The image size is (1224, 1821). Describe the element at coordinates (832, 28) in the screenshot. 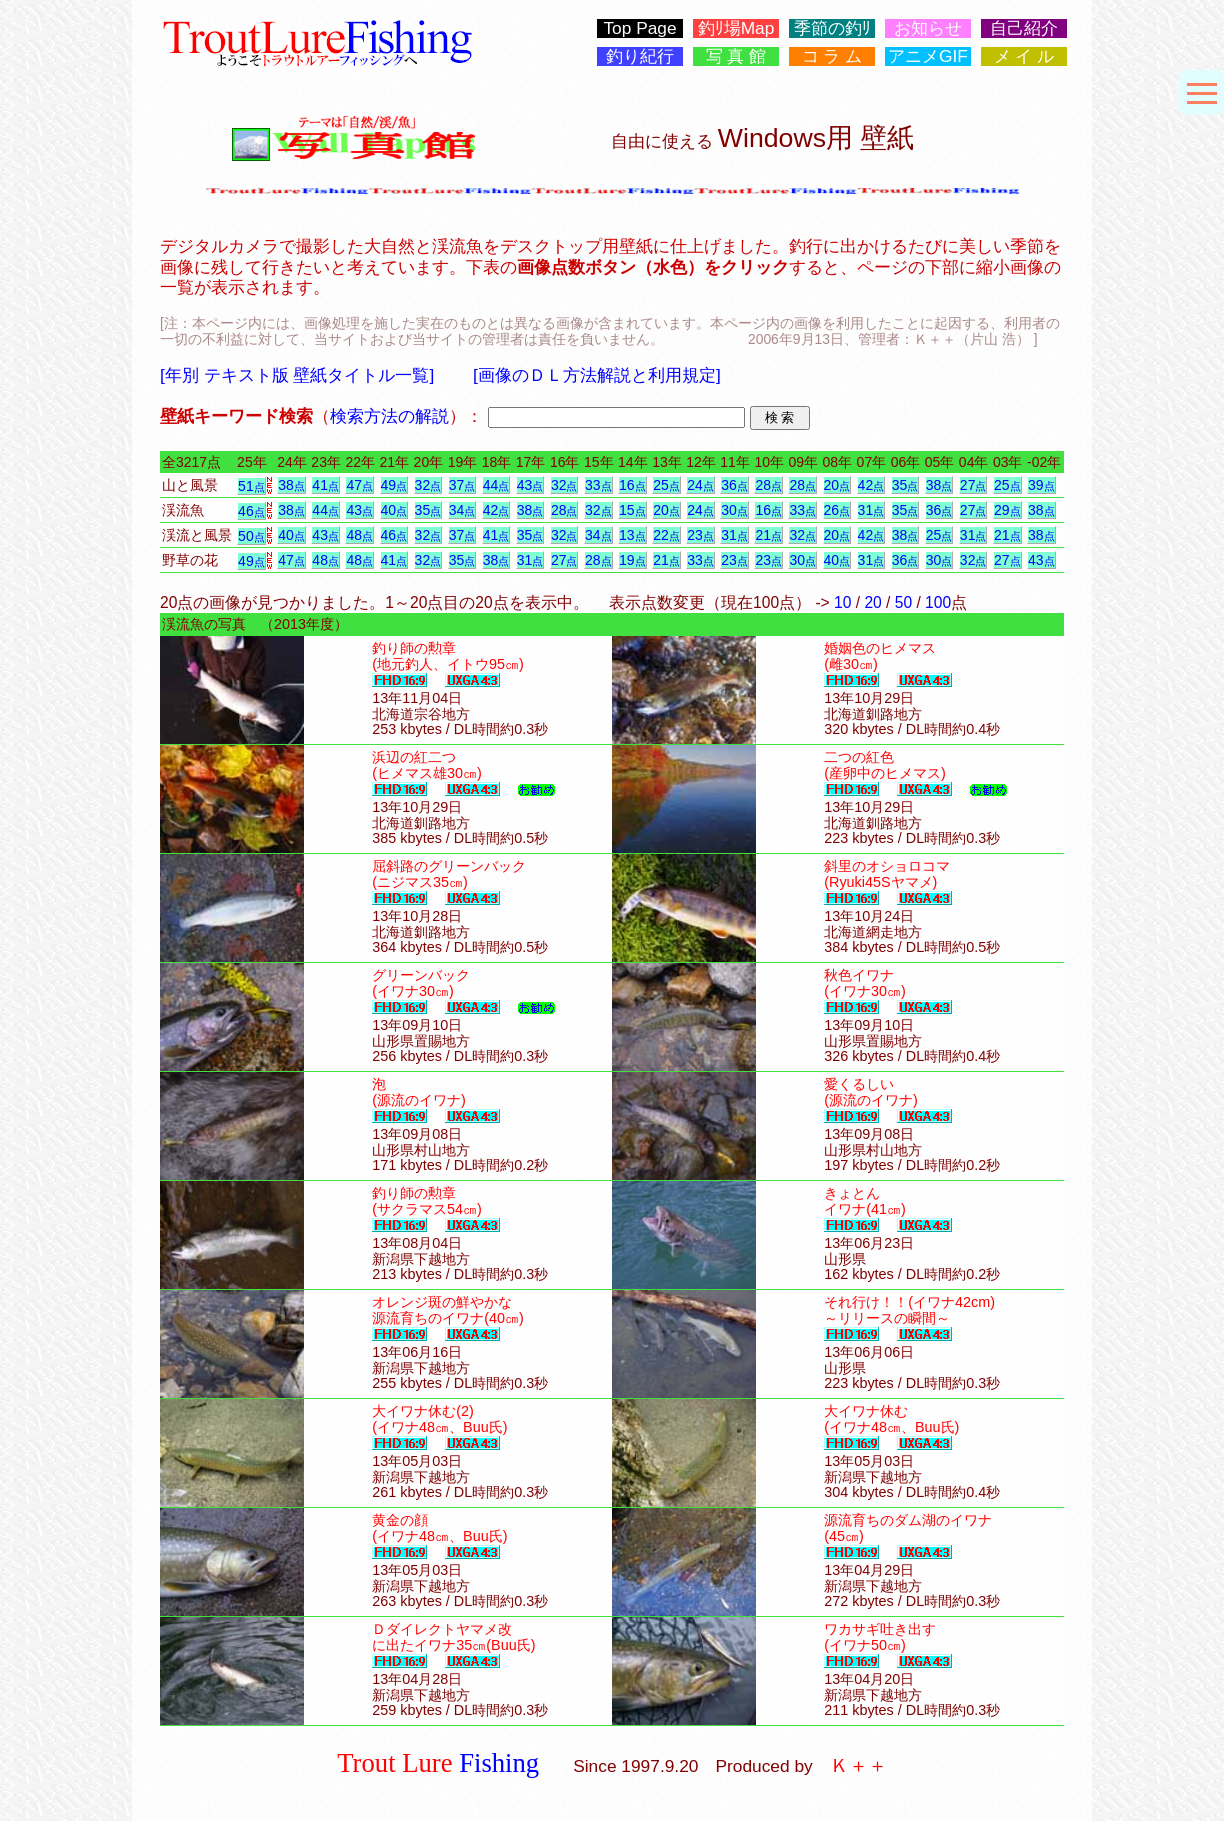

I see `季節の釣ﾘ` at that location.